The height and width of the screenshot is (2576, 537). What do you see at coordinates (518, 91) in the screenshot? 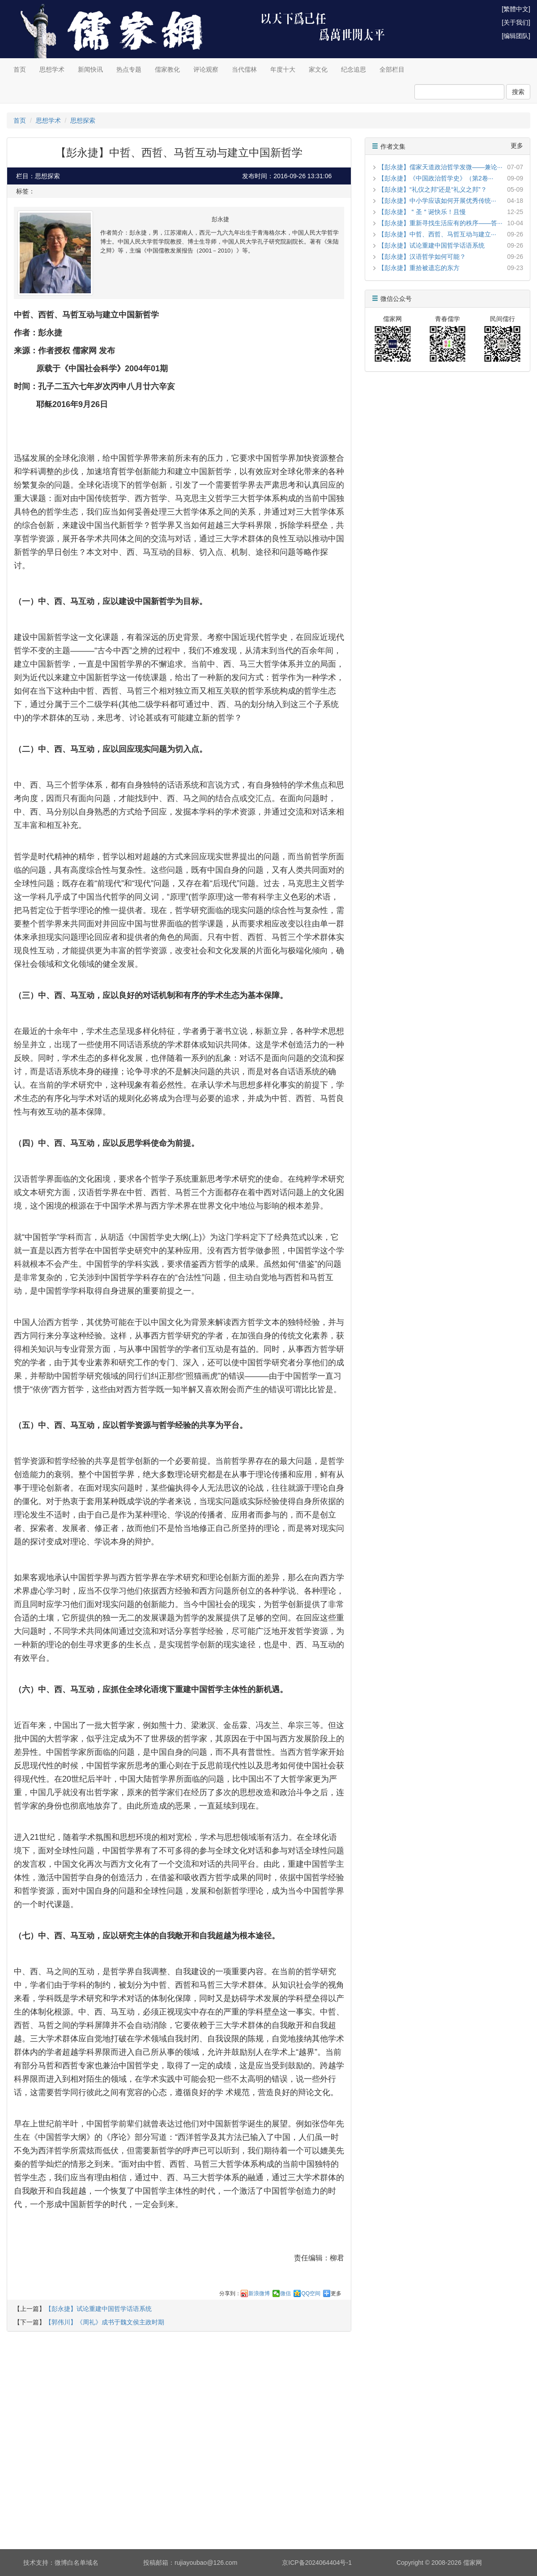
I see `搜索` at bounding box center [518, 91].